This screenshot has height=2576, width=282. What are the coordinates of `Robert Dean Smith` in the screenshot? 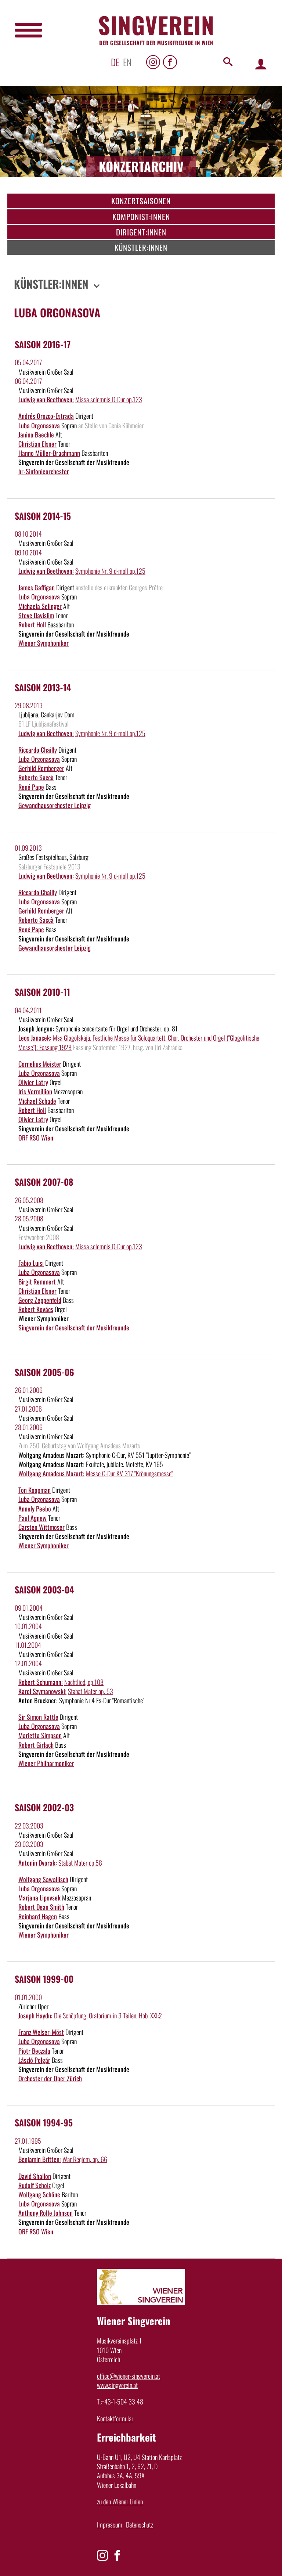 It's located at (41, 1907).